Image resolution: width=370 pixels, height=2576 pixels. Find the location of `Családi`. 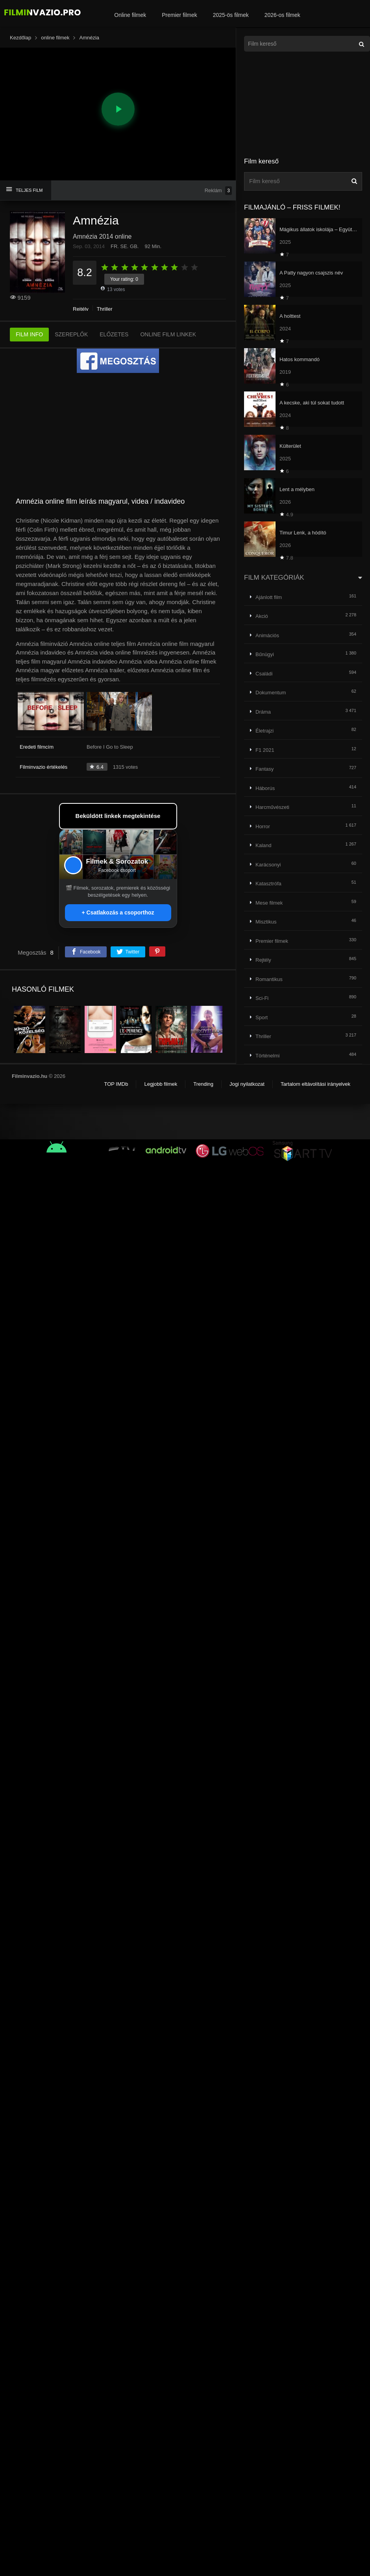

Családi is located at coordinates (263, 674).